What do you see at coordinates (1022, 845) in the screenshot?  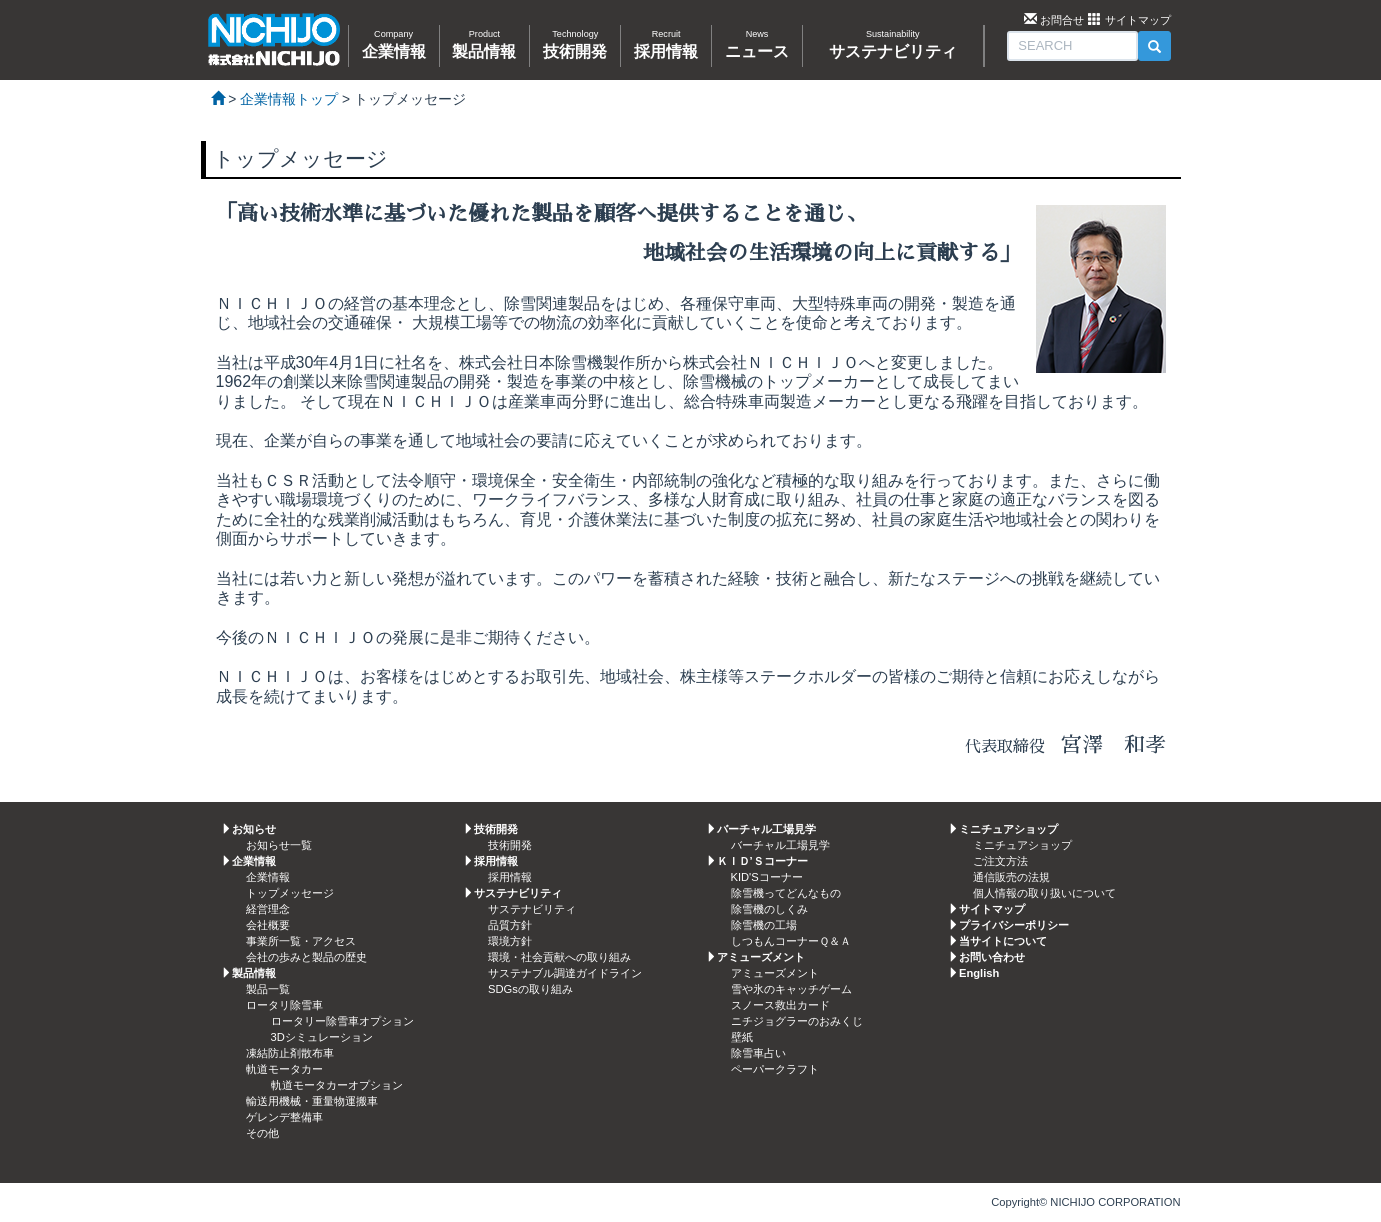 I see `ミニチュアショップ` at bounding box center [1022, 845].